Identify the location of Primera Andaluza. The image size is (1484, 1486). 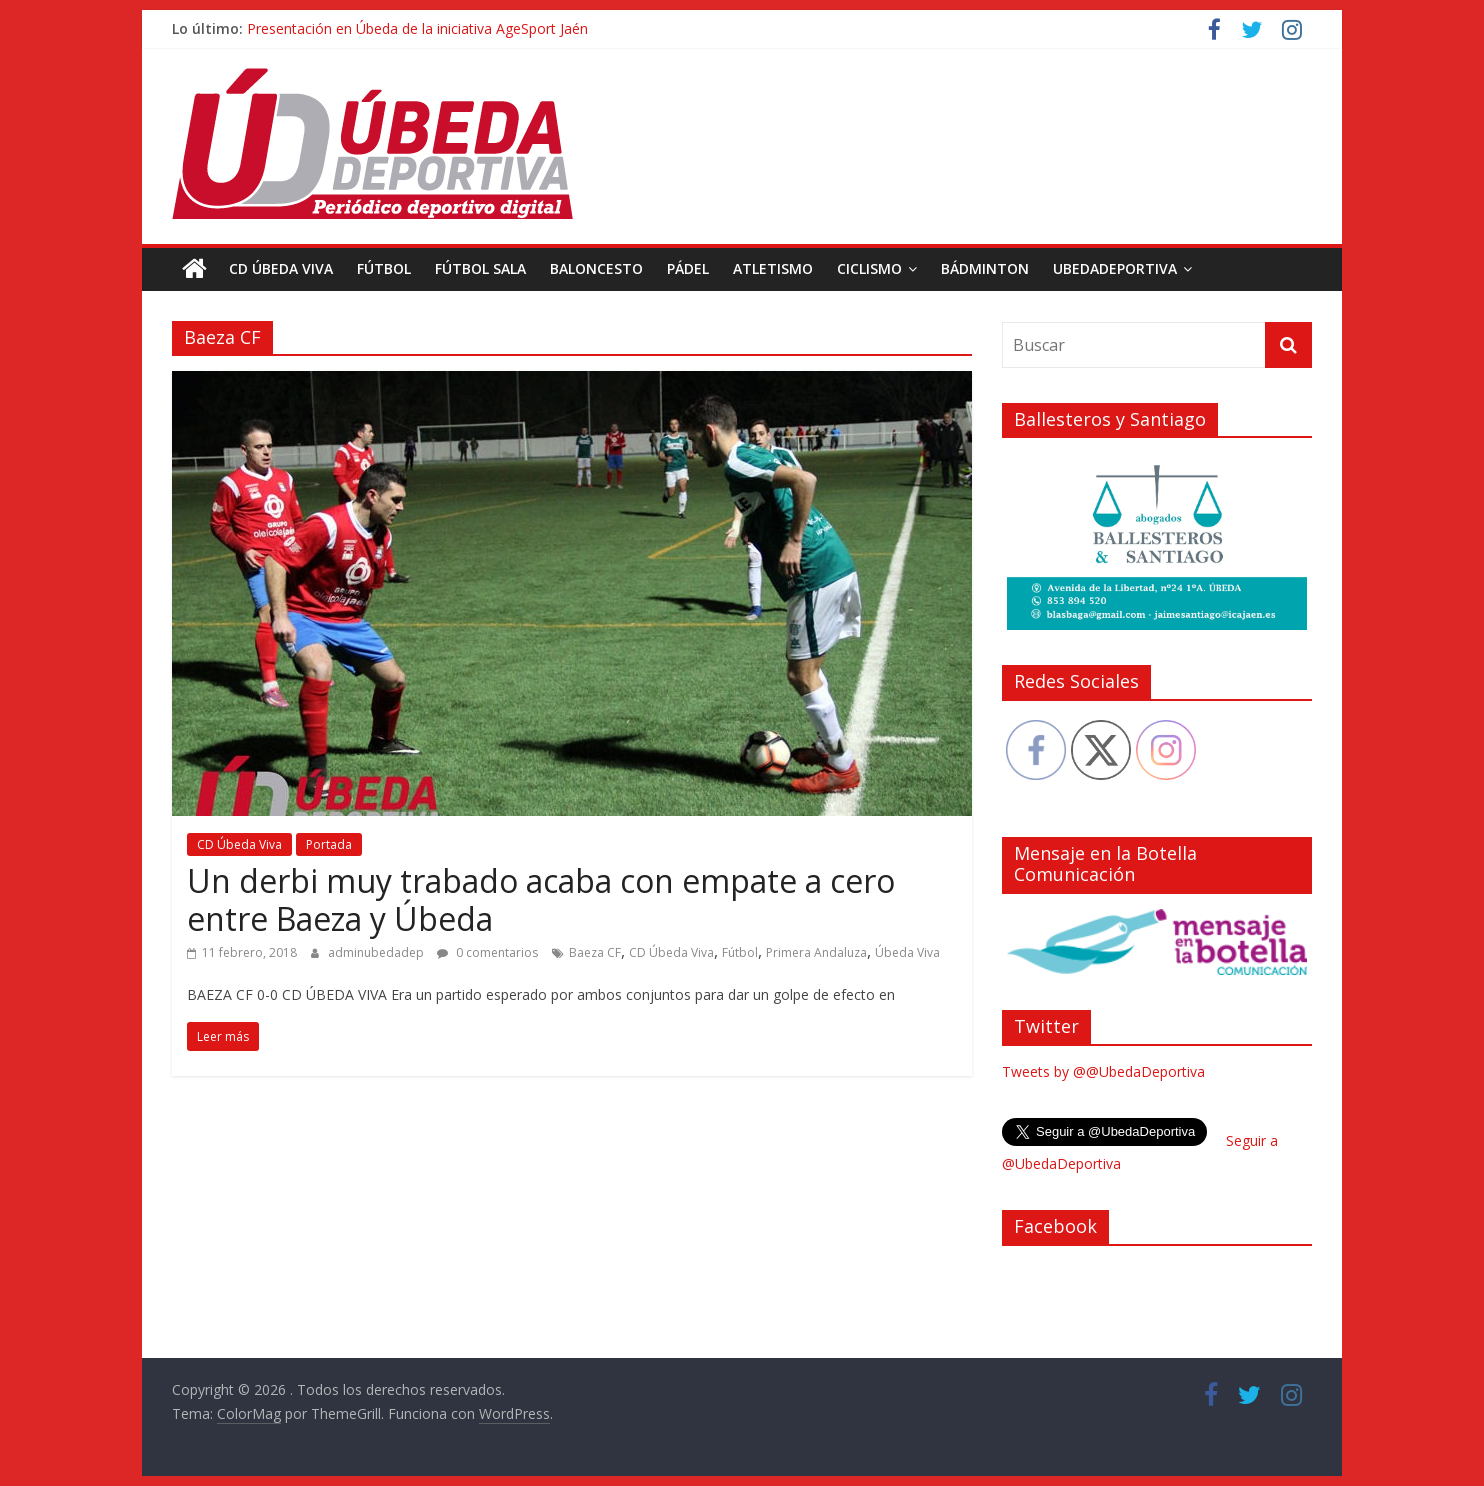
(816, 952).